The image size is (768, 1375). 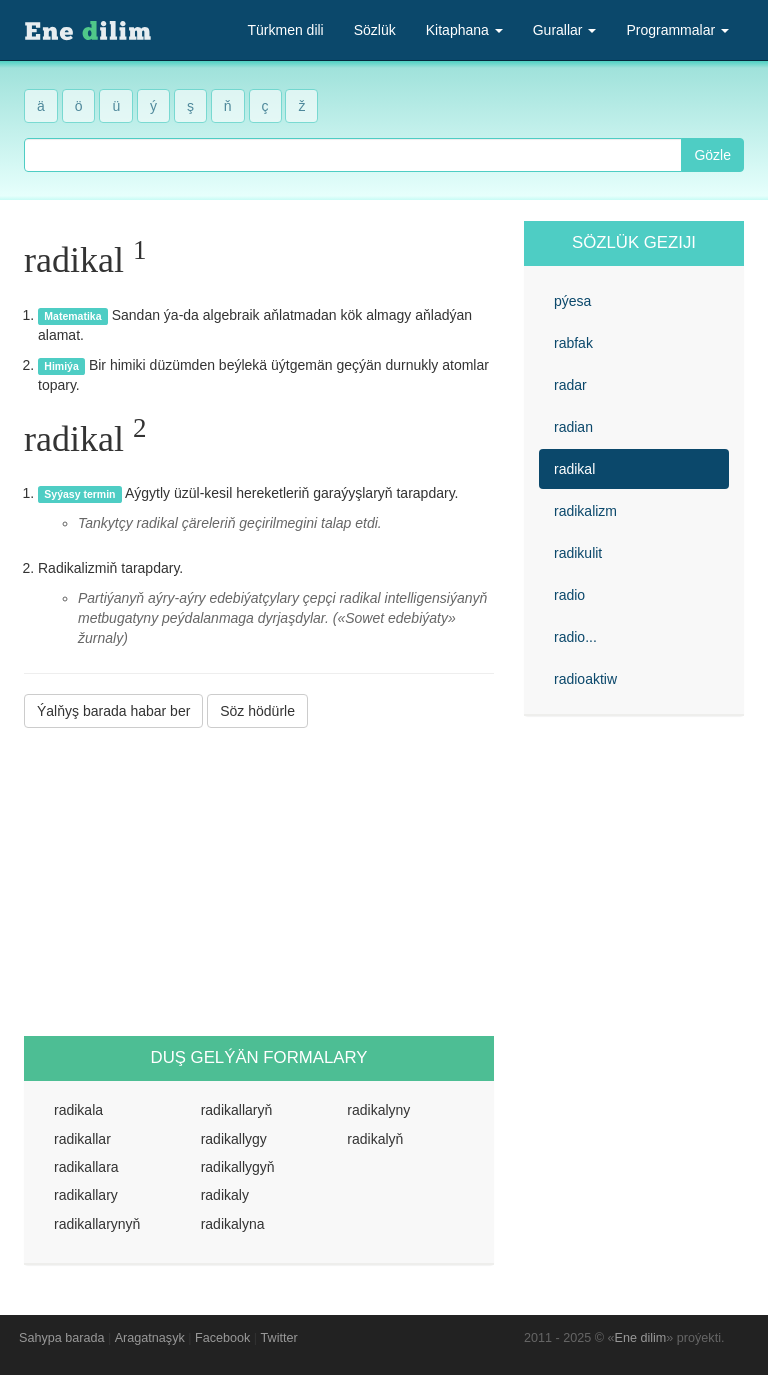 What do you see at coordinates (570, 385) in the screenshot?
I see `radar` at bounding box center [570, 385].